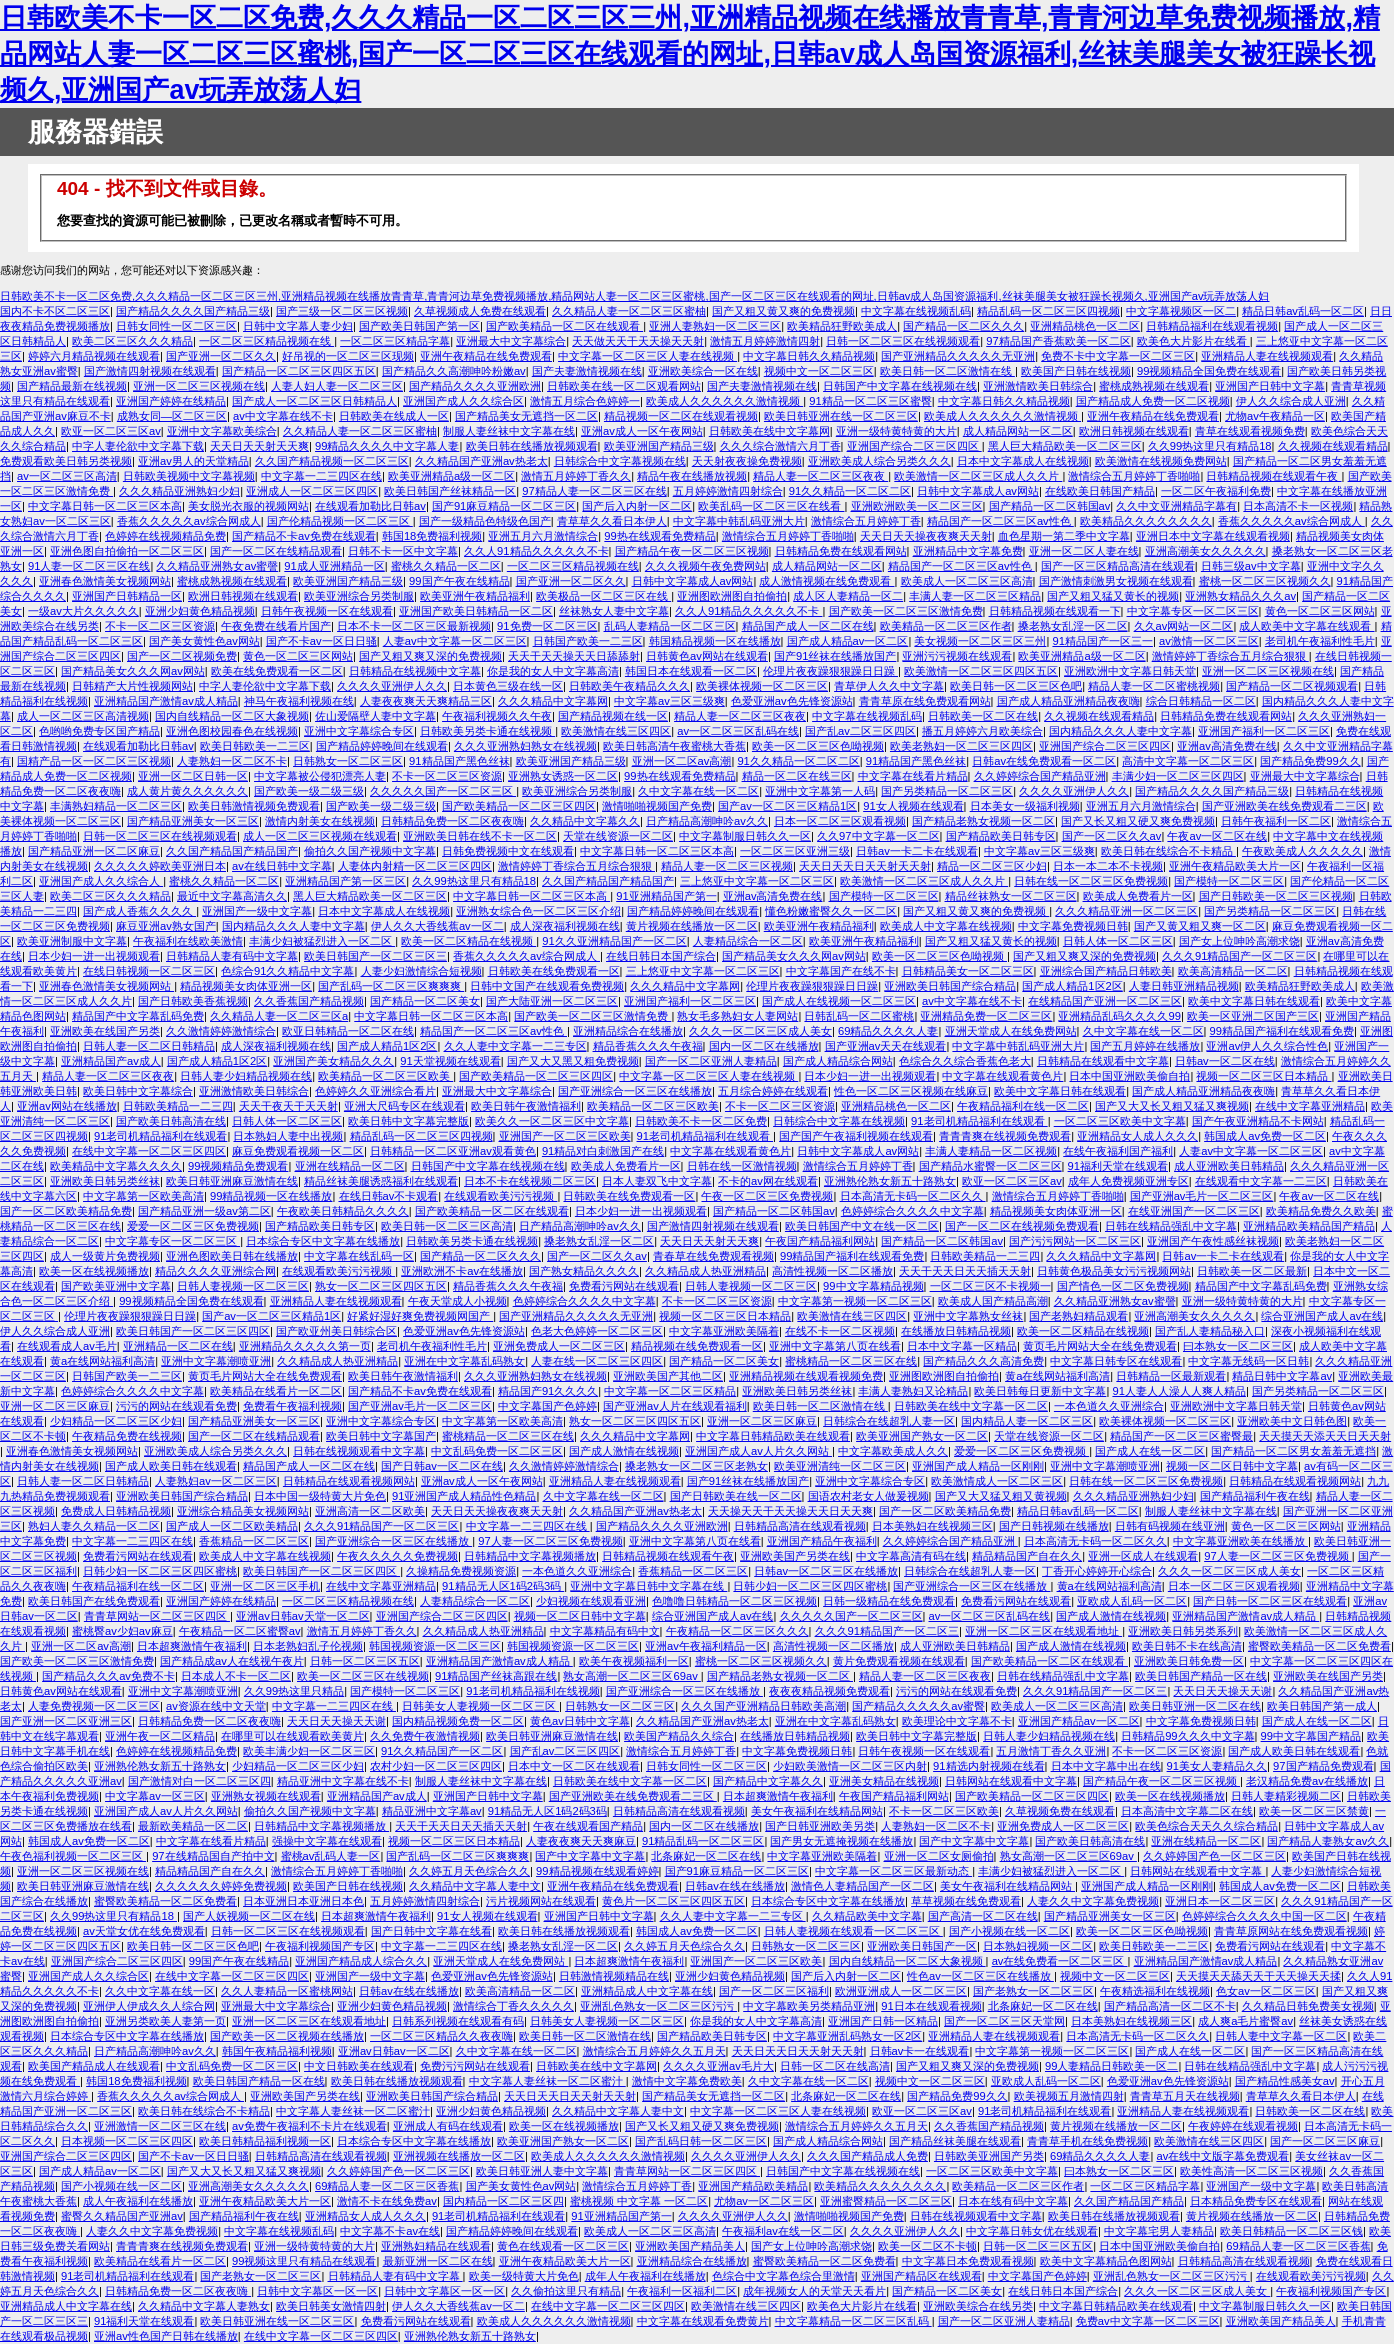 This screenshot has height=2344, width=1394. I want to click on 欧美日韩在线综合不卡精品, so click(1168, 851).